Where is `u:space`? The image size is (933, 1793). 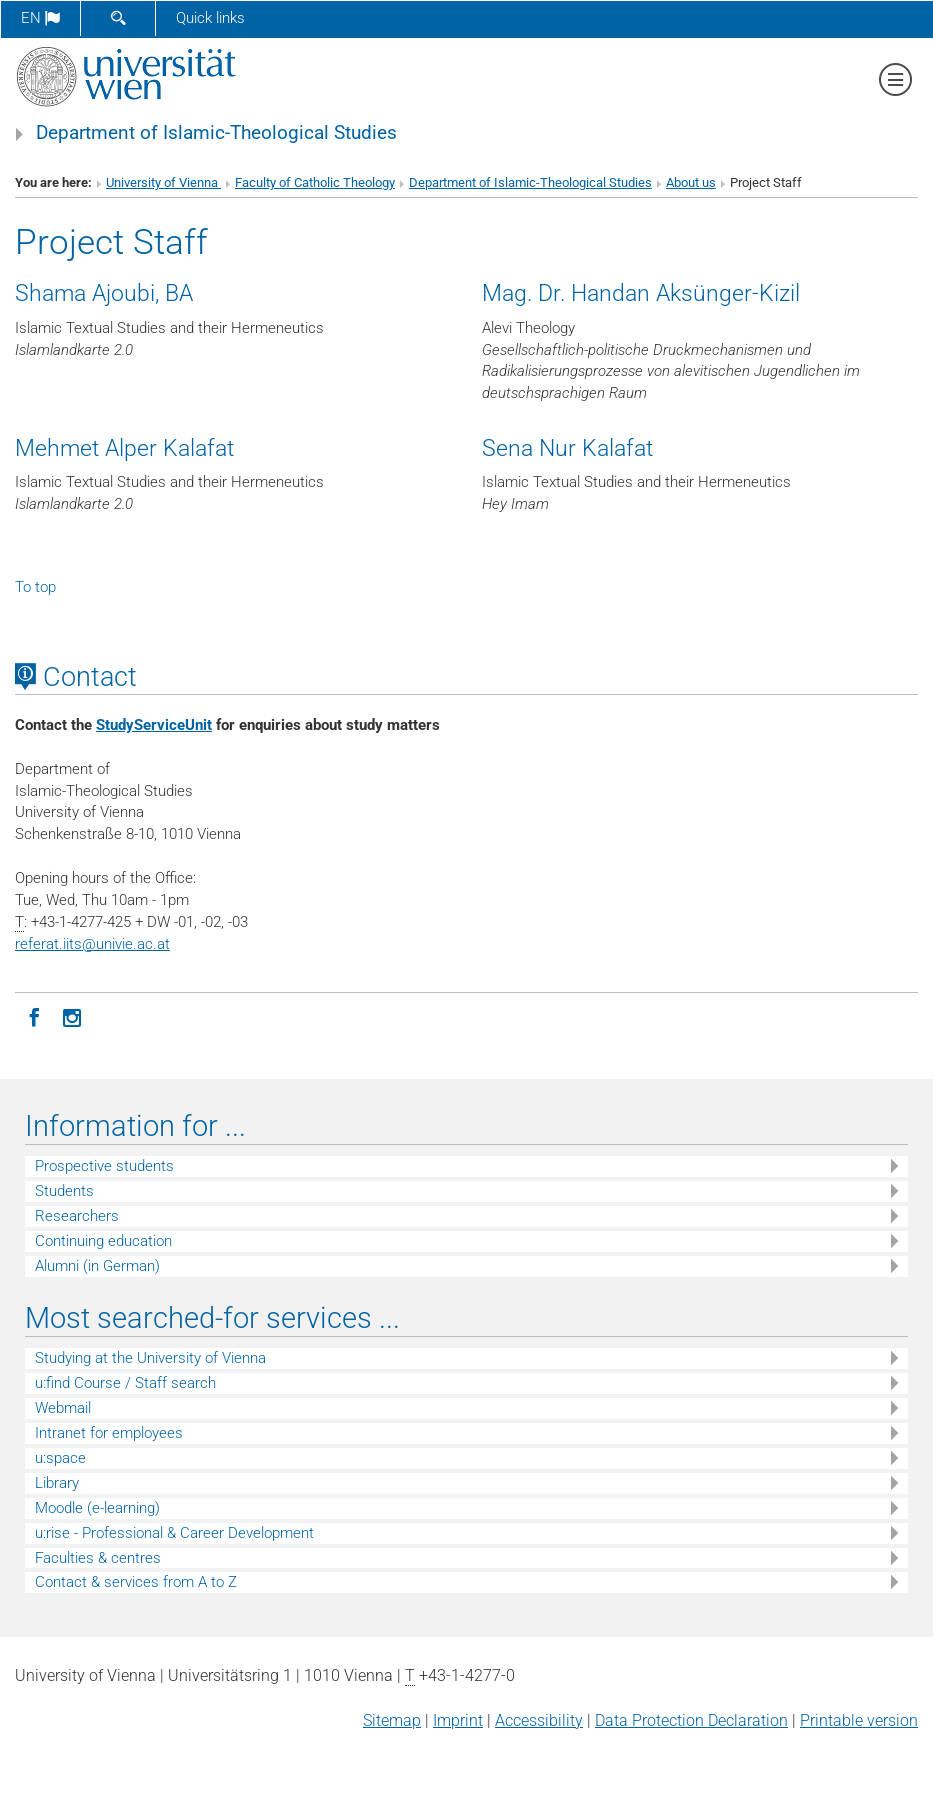 u:space is located at coordinates (60, 1458).